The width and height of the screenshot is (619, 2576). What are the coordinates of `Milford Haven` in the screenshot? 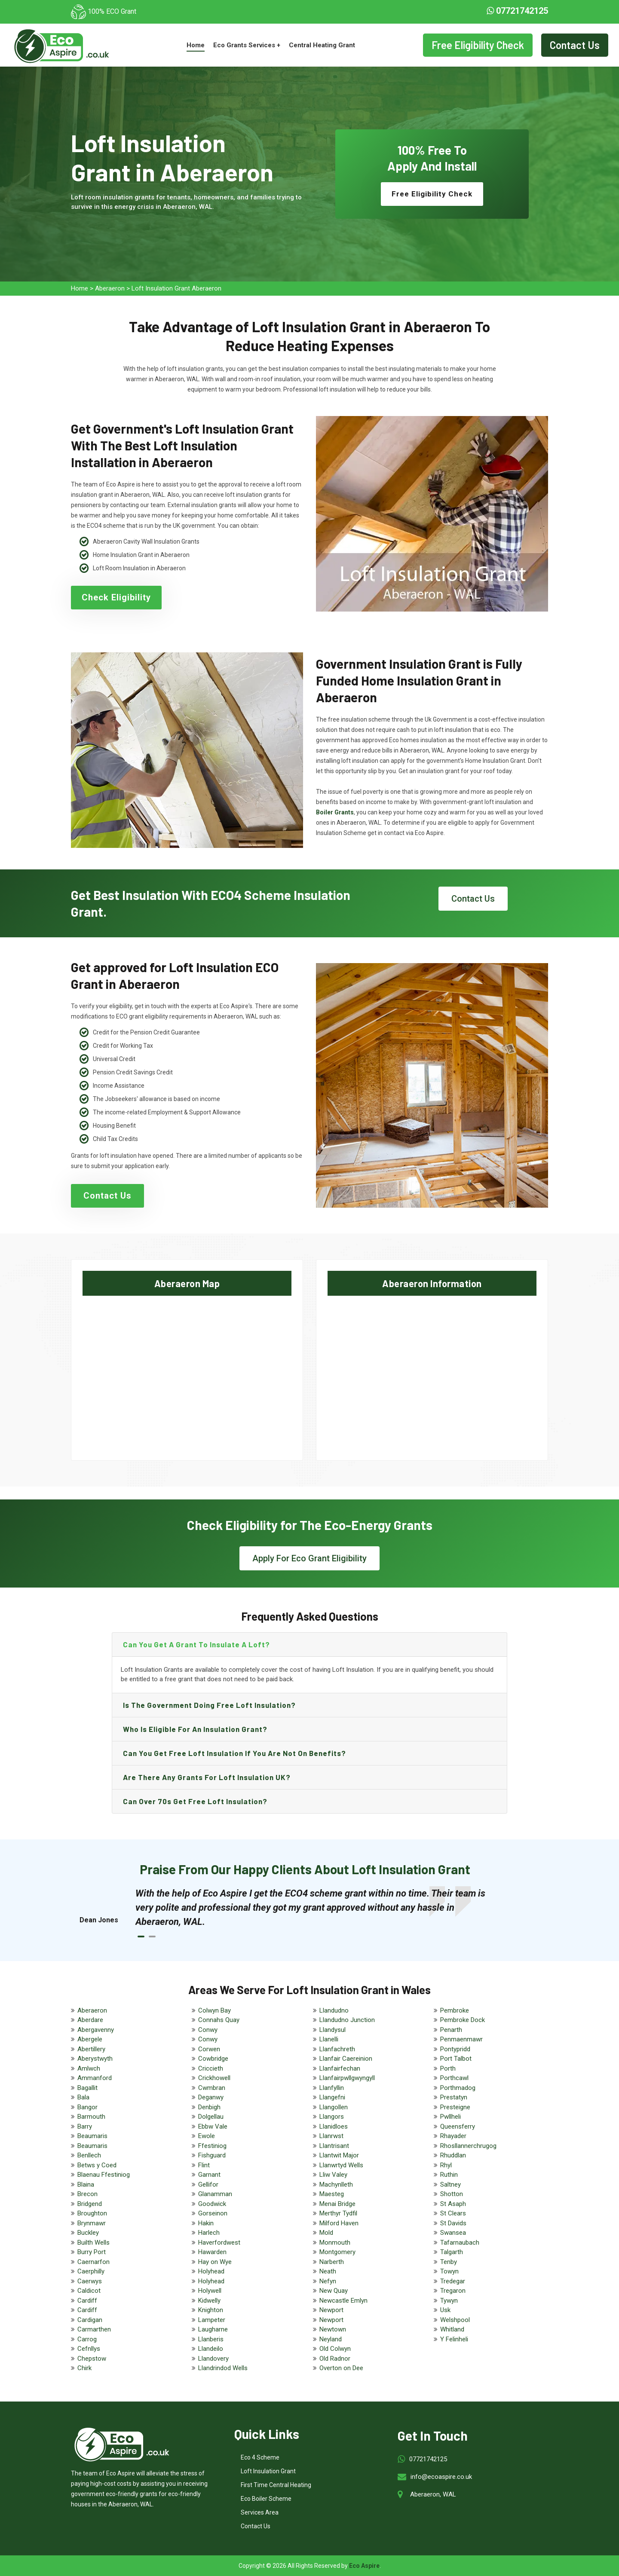 It's located at (339, 2223).